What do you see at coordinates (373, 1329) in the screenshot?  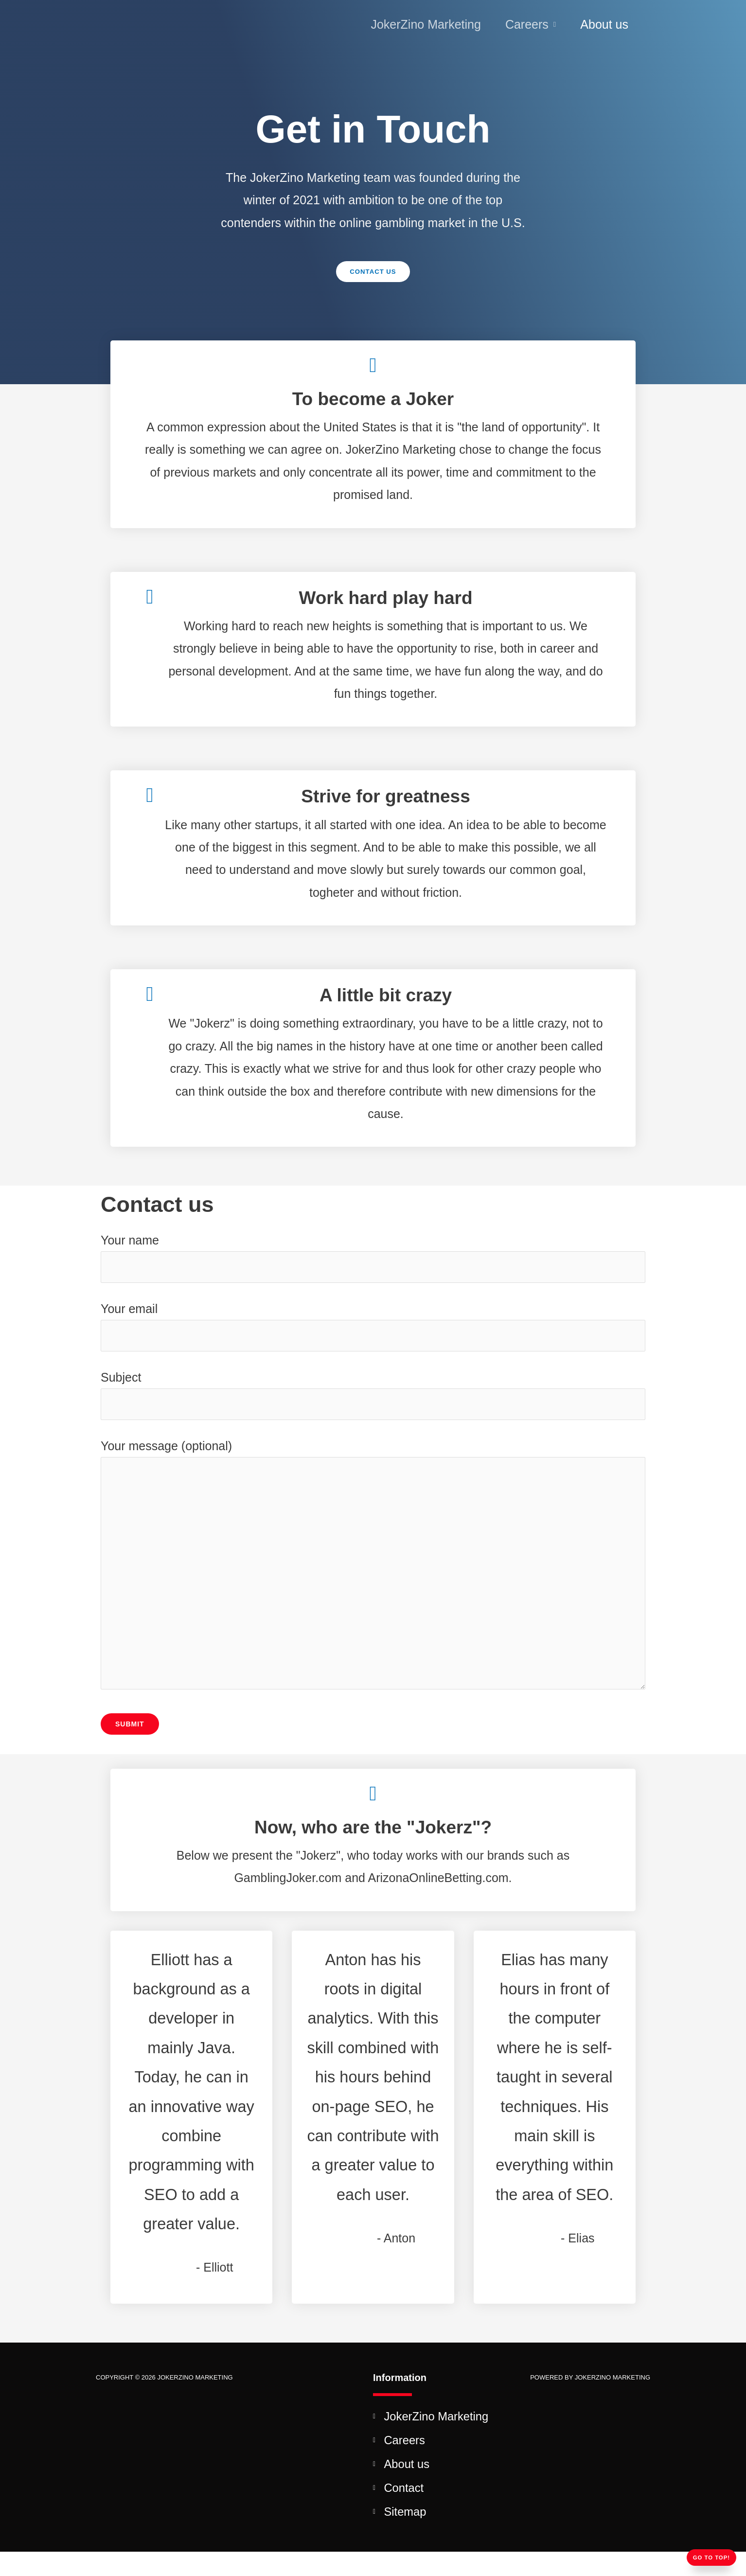 I see `Your email` at bounding box center [373, 1329].